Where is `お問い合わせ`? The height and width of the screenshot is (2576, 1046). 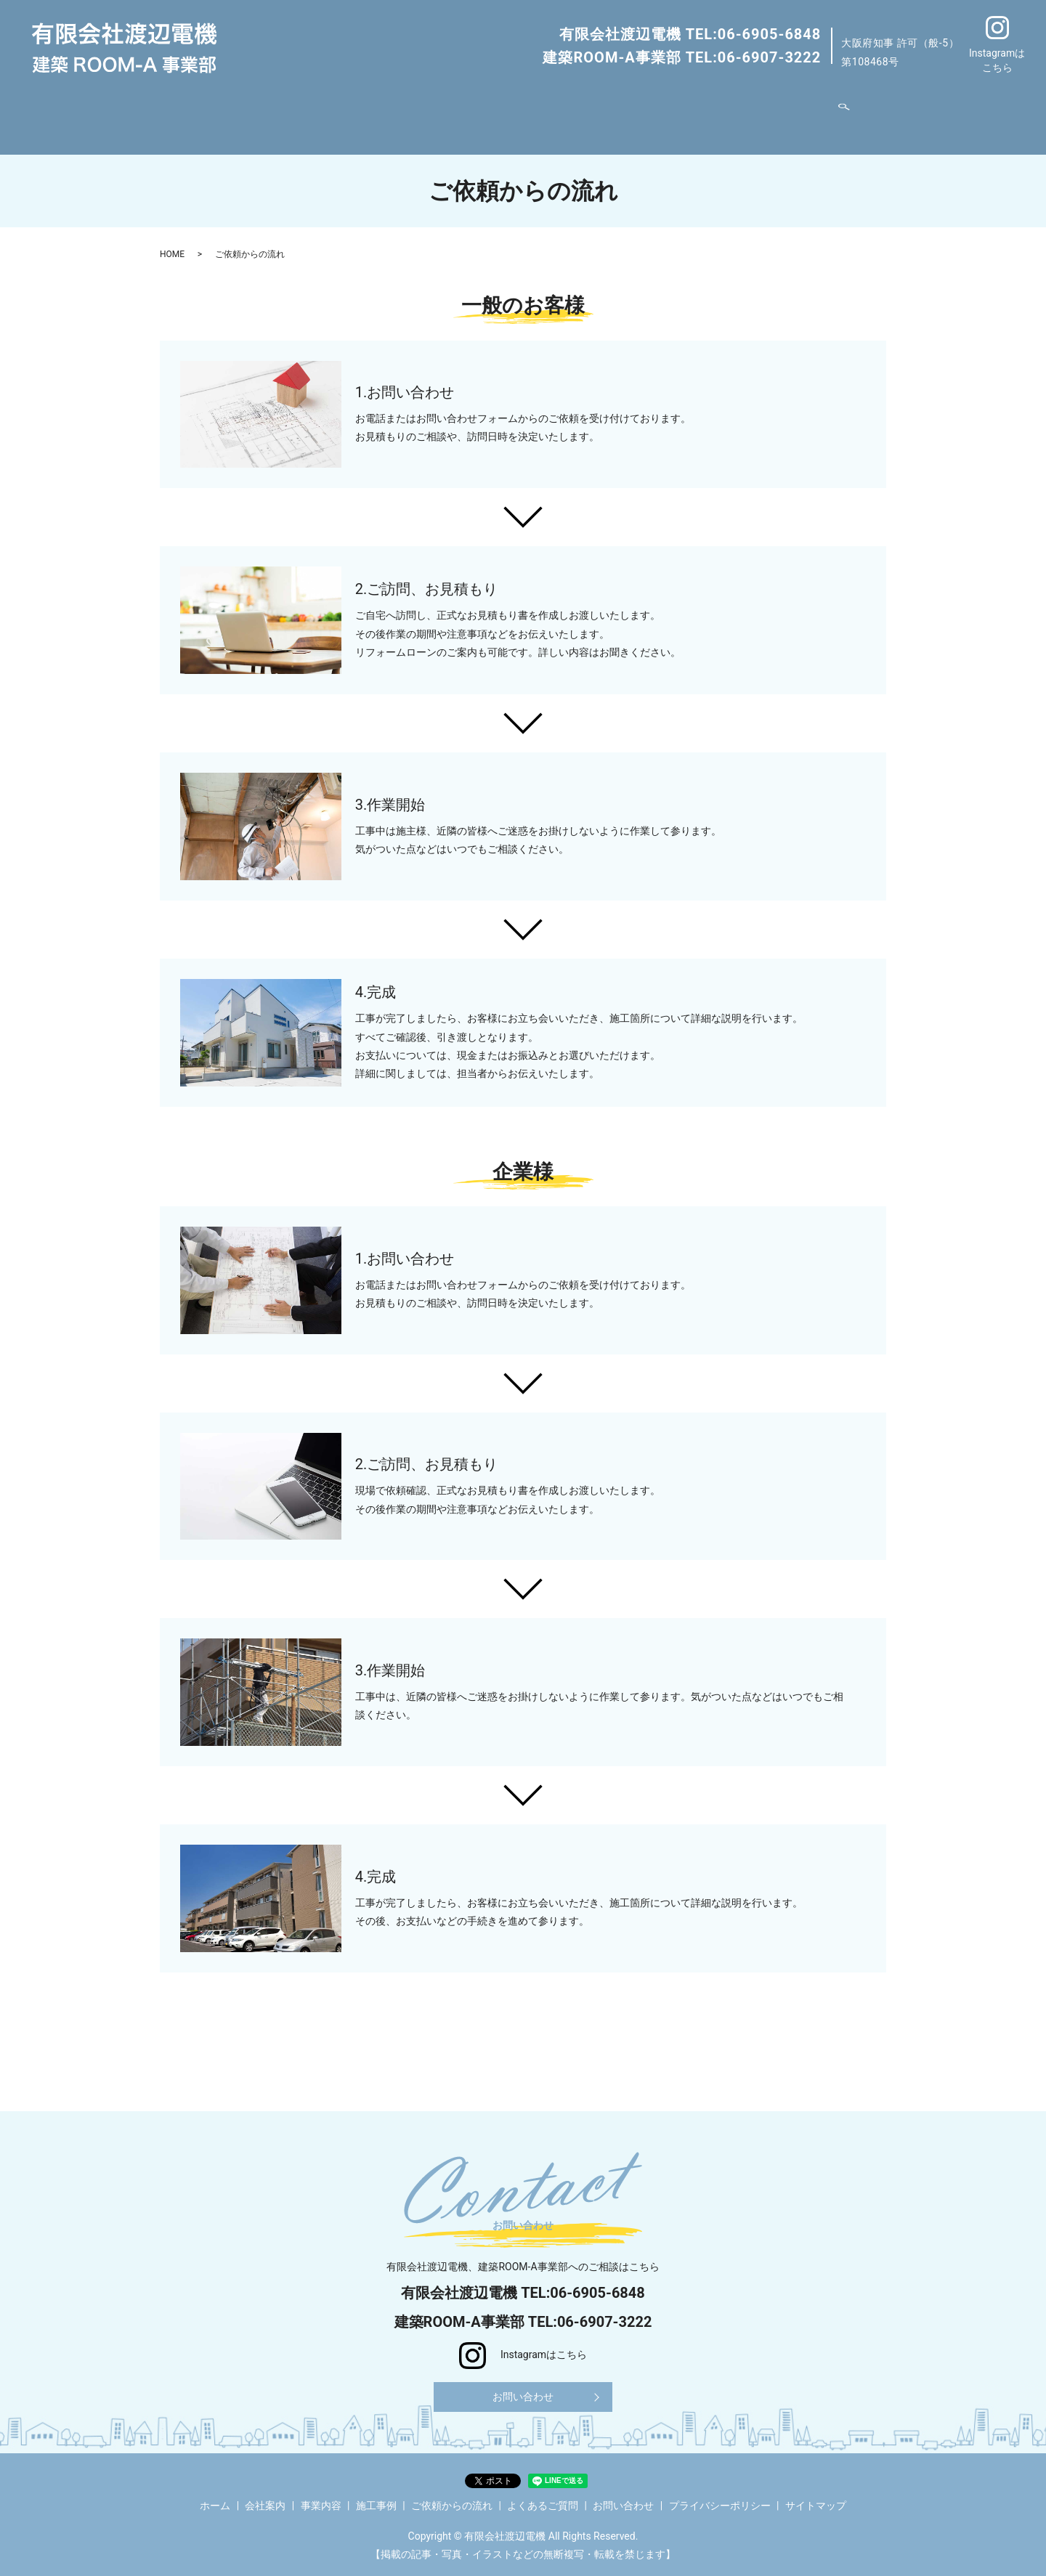
お問い合わせ is located at coordinates (739, 112).